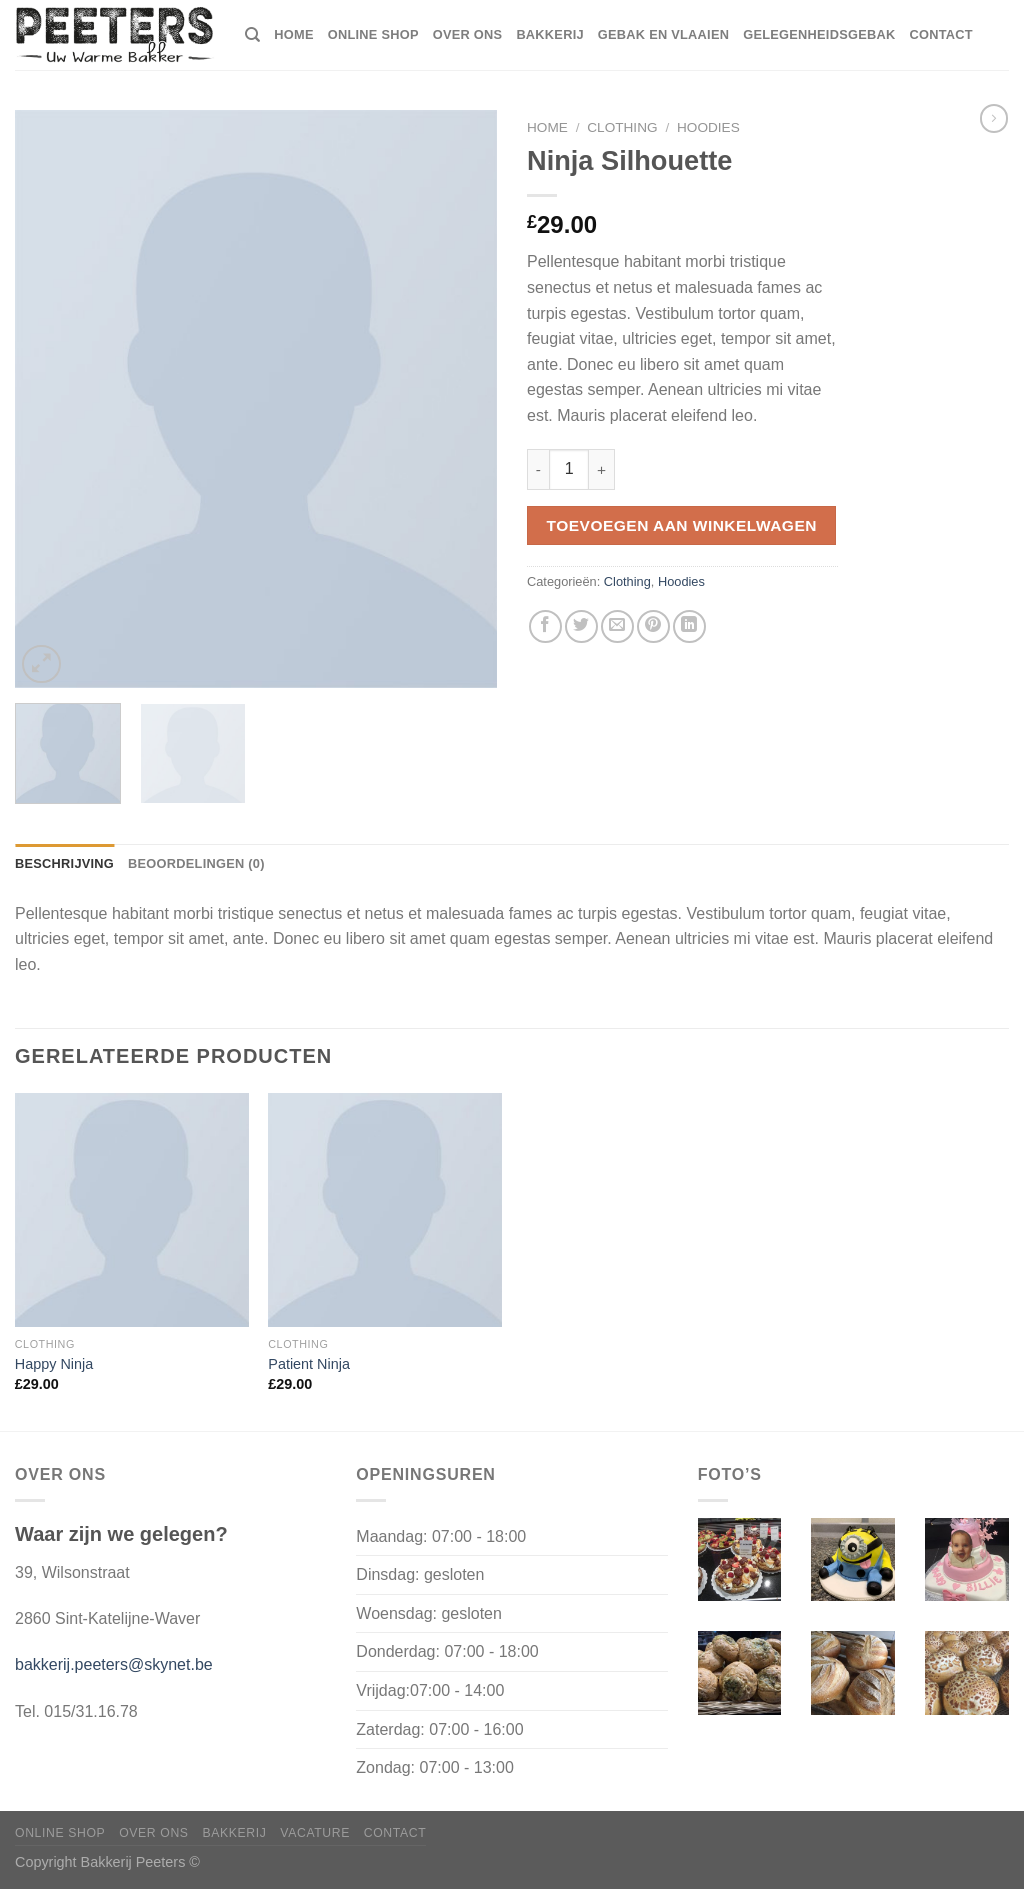 The image size is (1024, 1889). Describe the element at coordinates (293, 34) in the screenshot. I see `home` at that location.